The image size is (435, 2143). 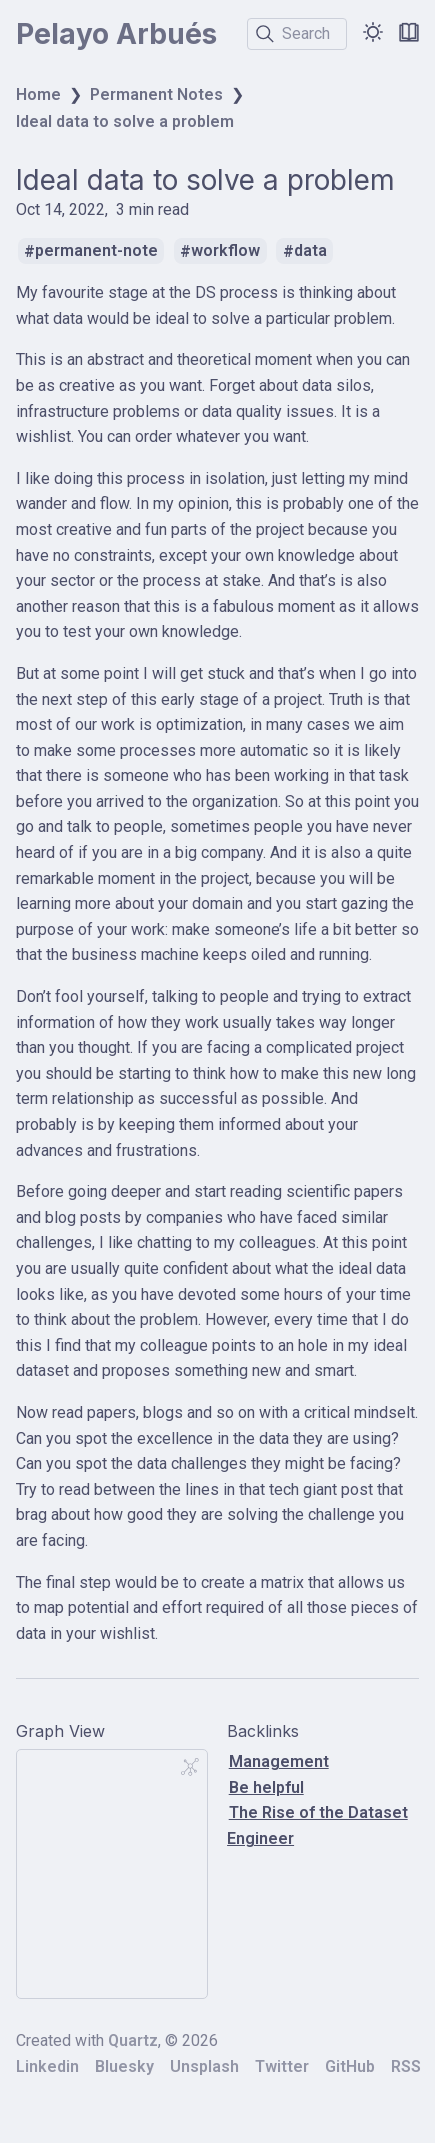 I want to click on Bluesky, so click(x=124, y=2066).